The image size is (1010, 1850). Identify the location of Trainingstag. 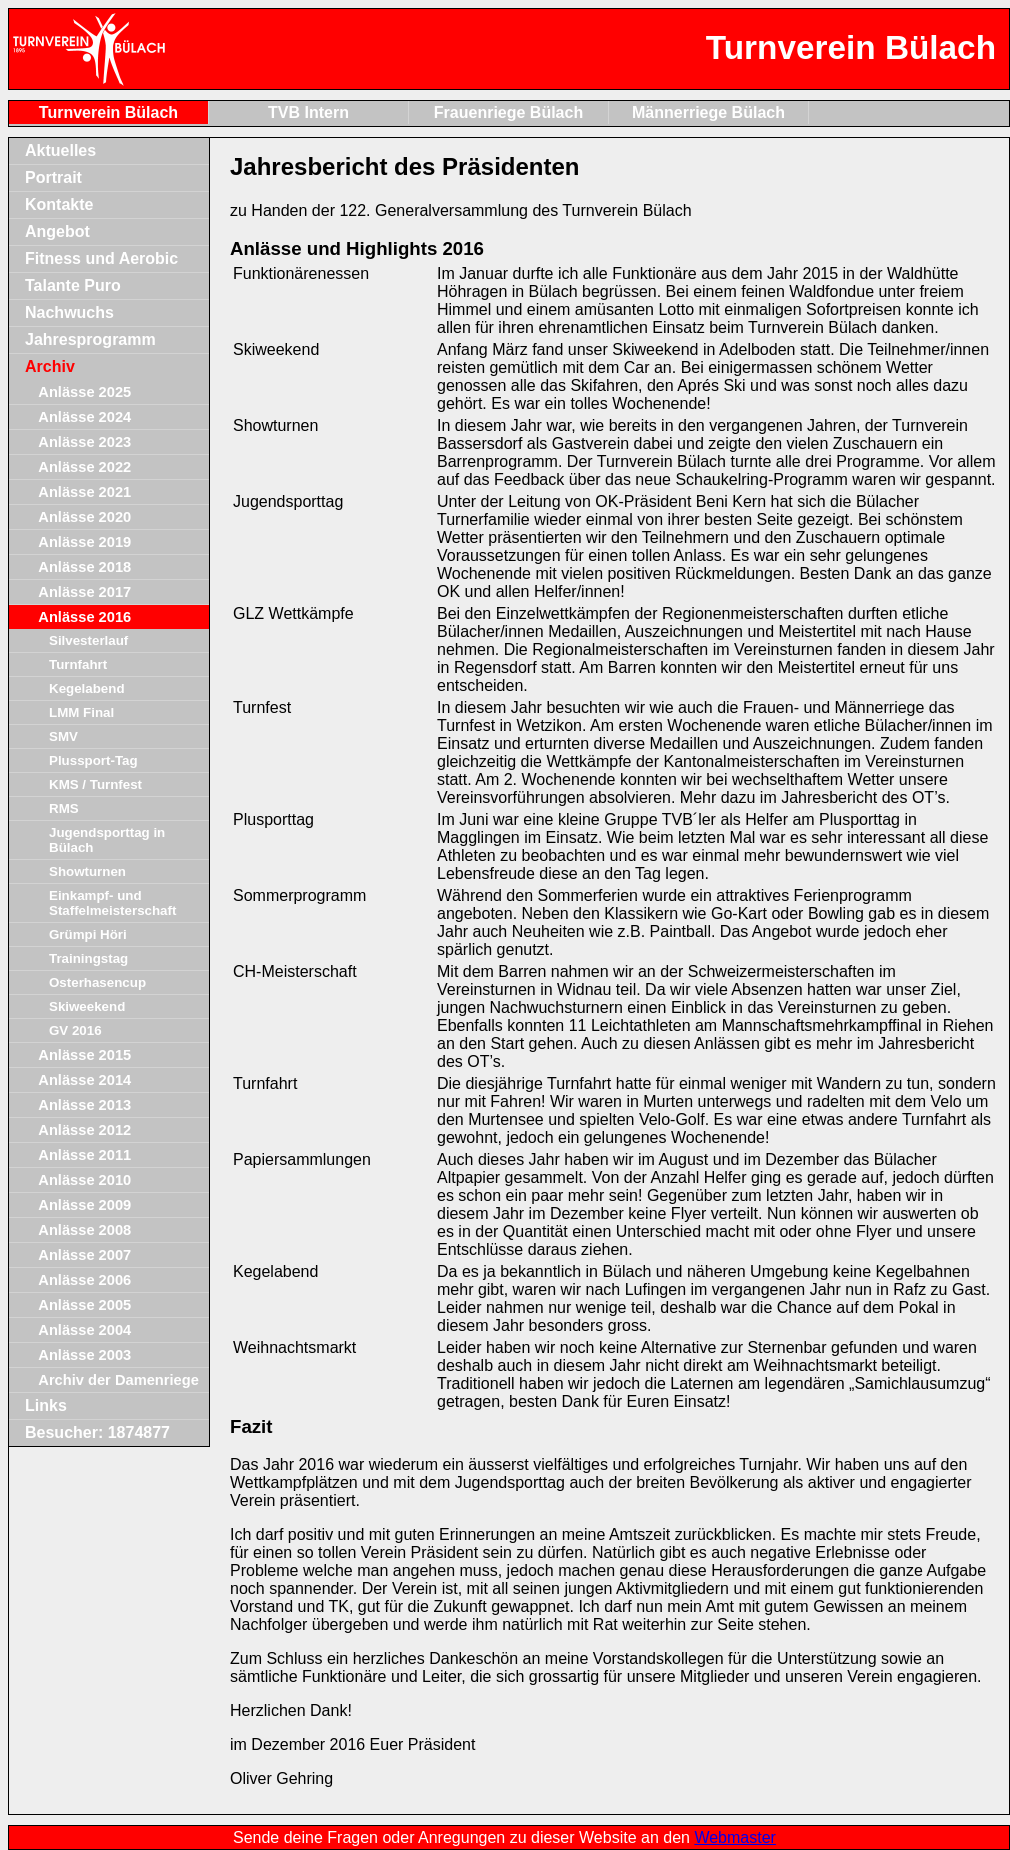
(88, 958).